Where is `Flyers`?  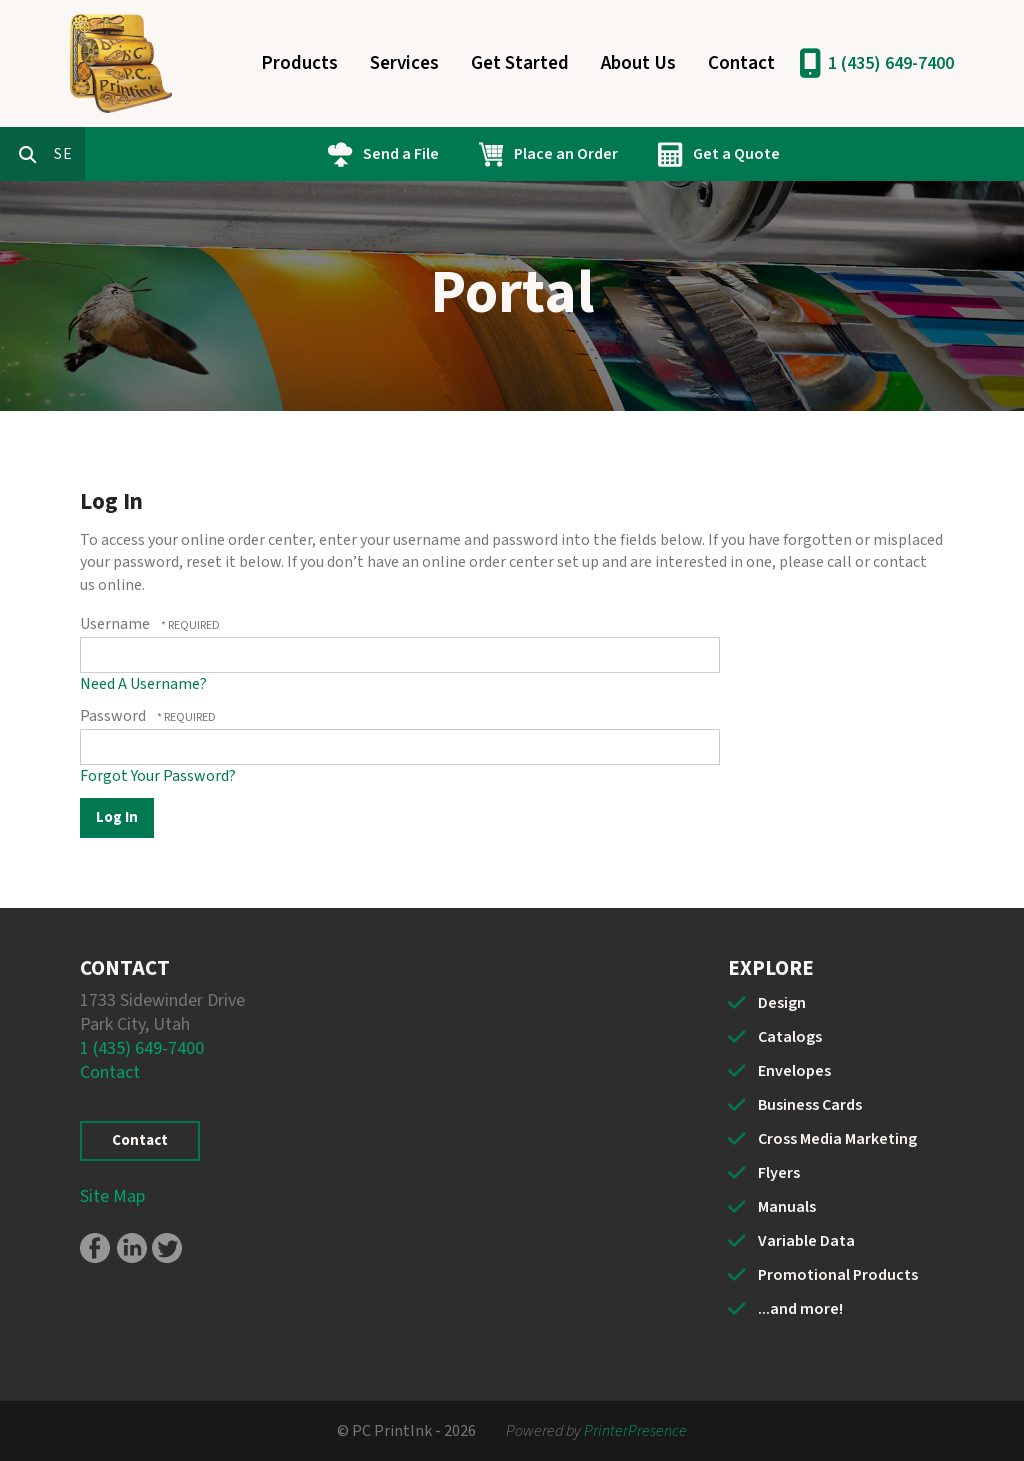 Flyers is located at coordinates (779, 1173).